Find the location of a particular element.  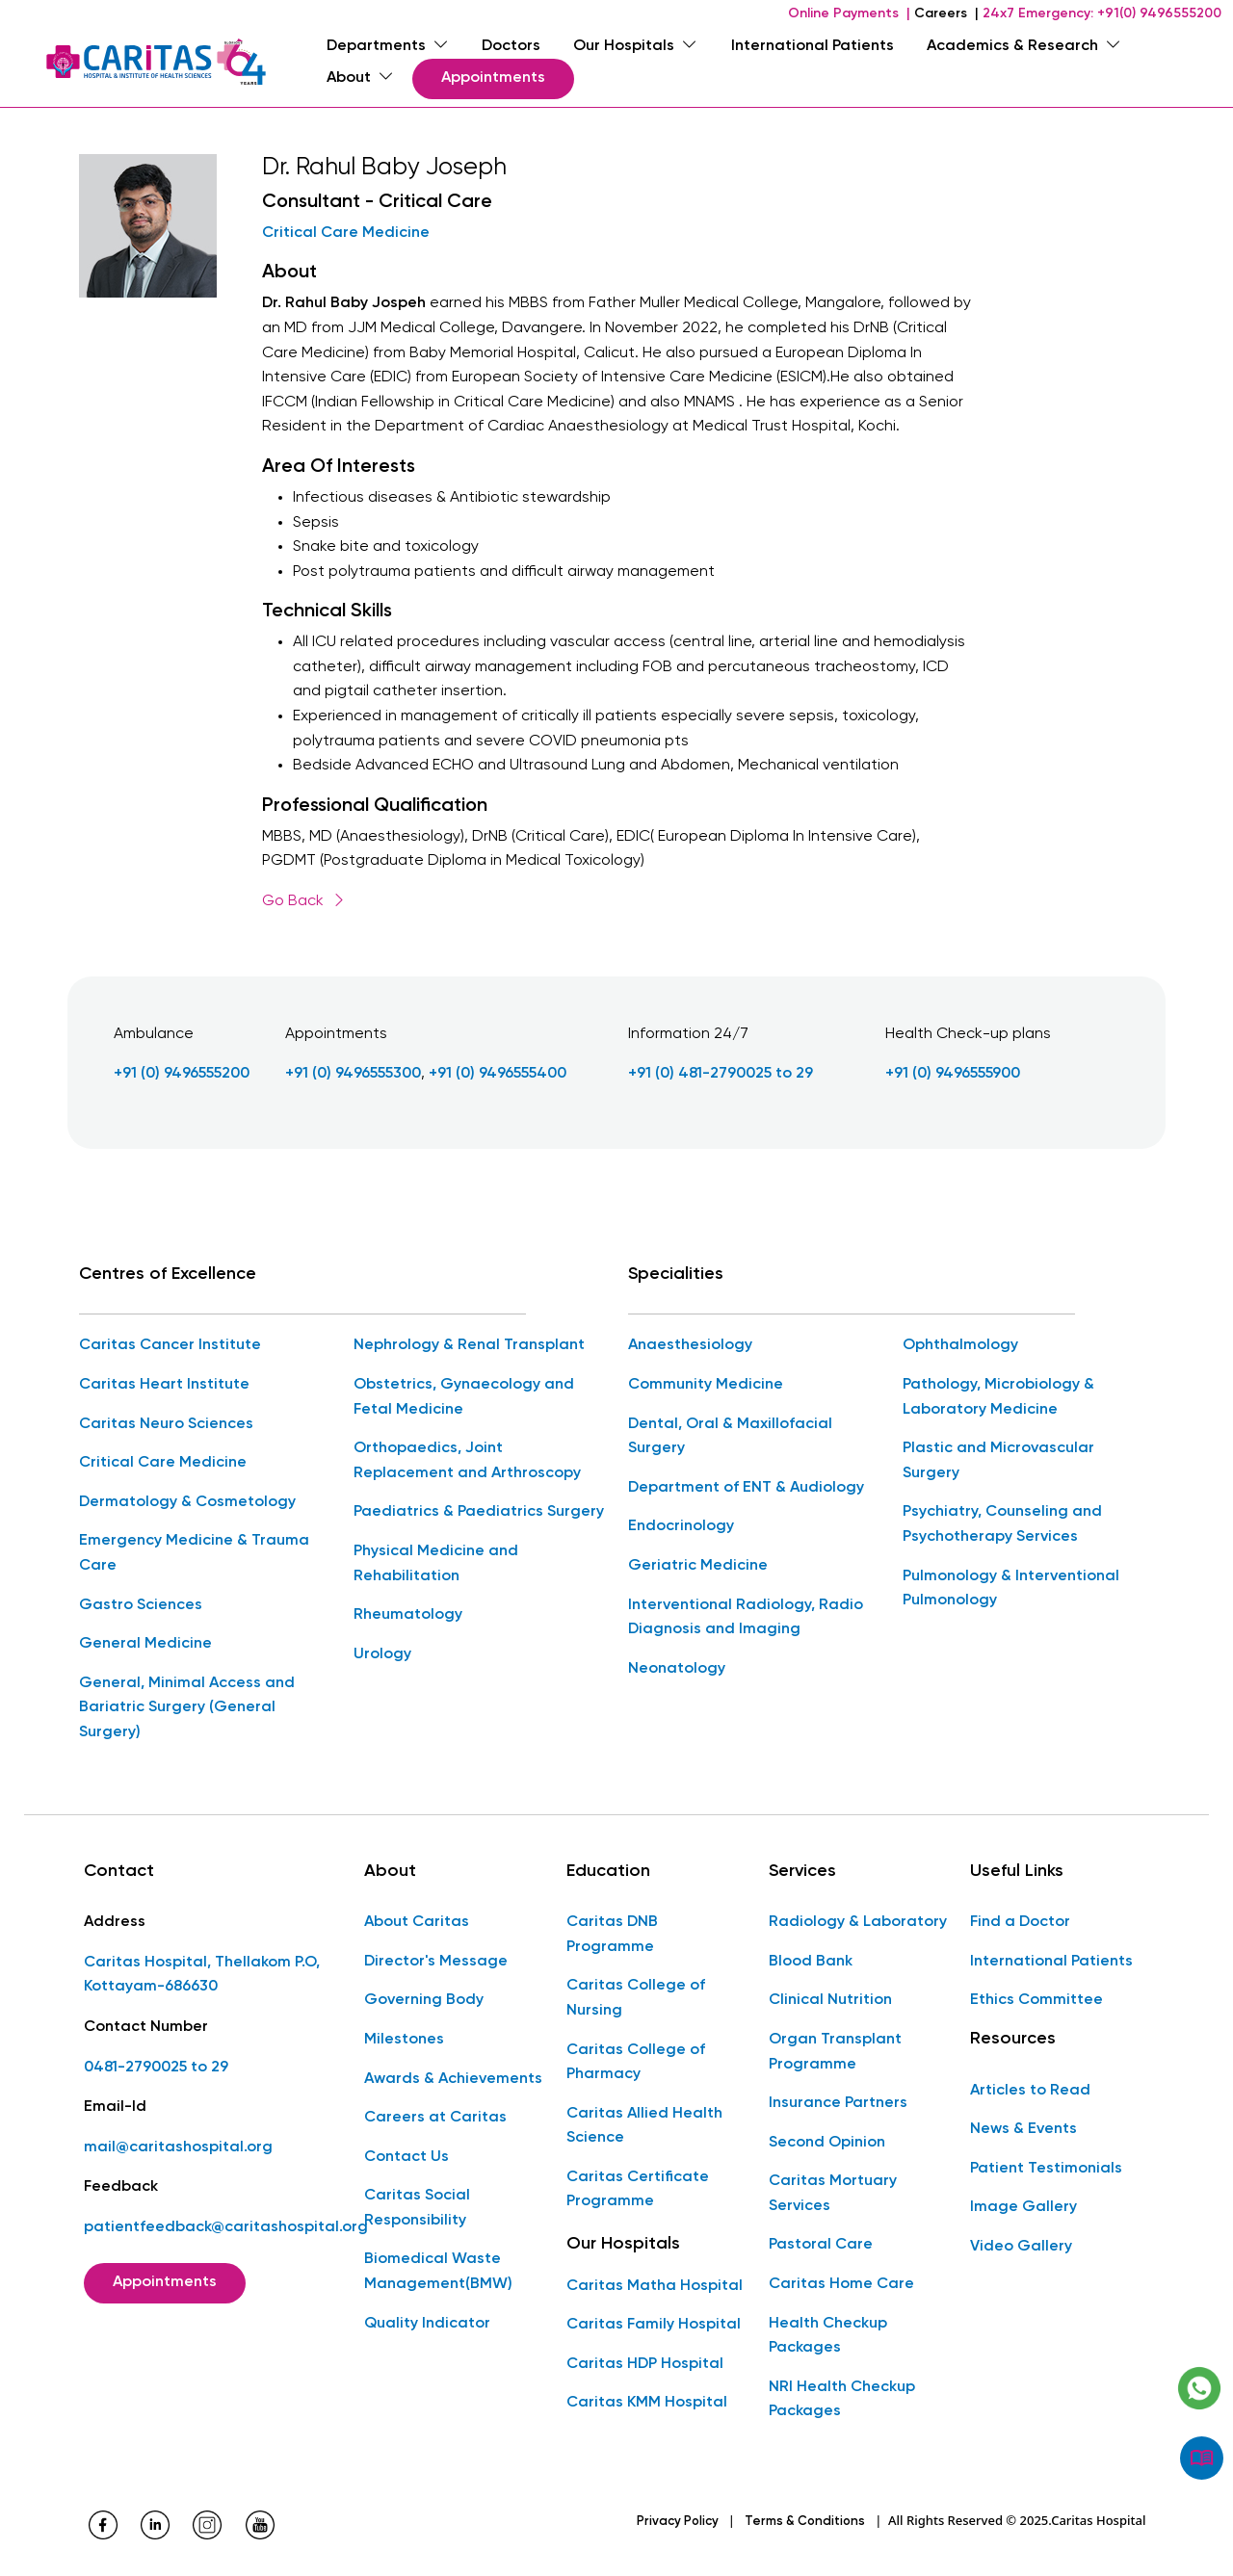

Pulmonology & Interventional Pulmonology is located at coordinates (1011, 1588).